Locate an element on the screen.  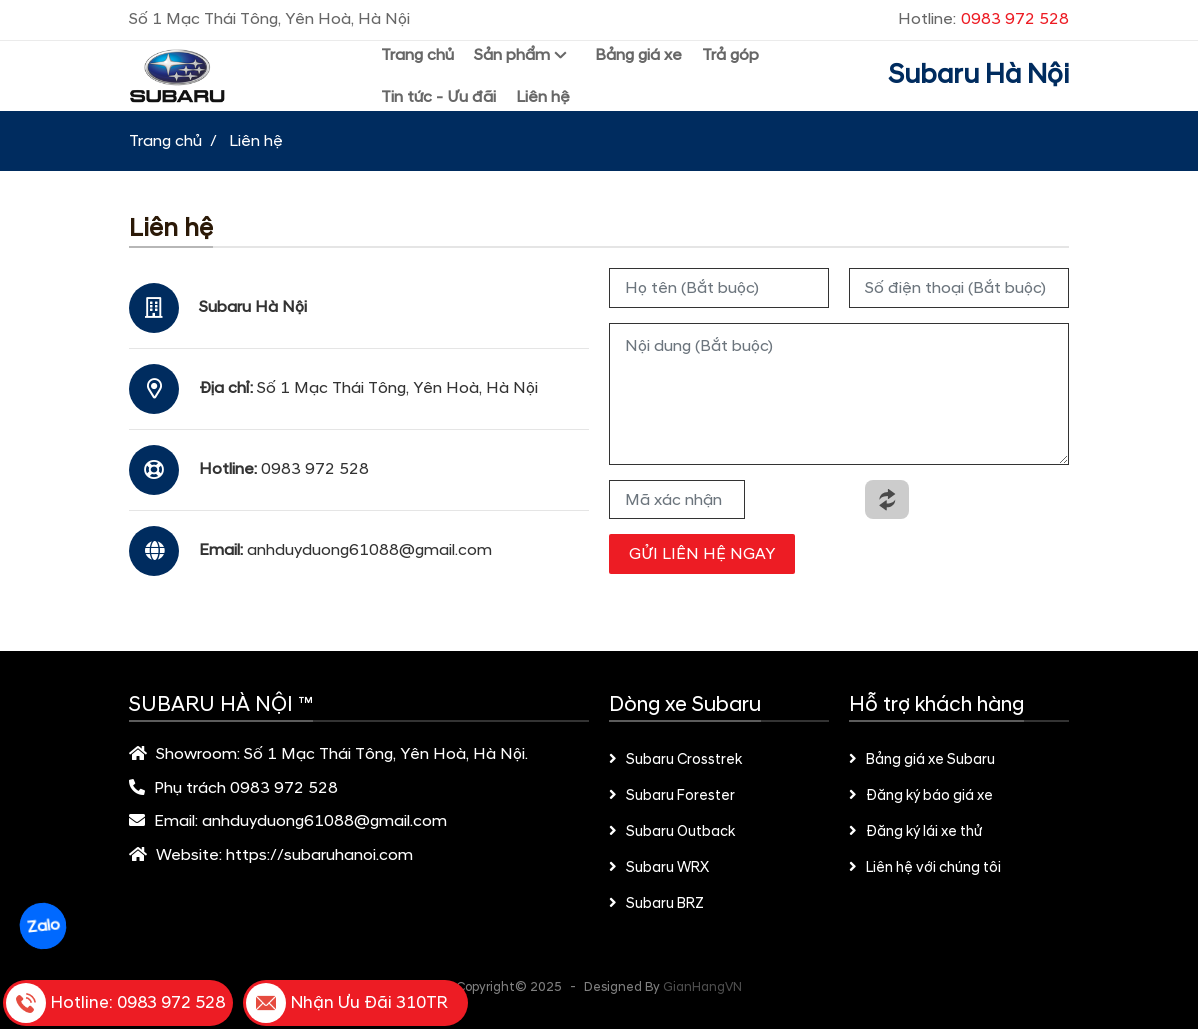
Subaru Crosstrek is located at coordinates (675, 760).